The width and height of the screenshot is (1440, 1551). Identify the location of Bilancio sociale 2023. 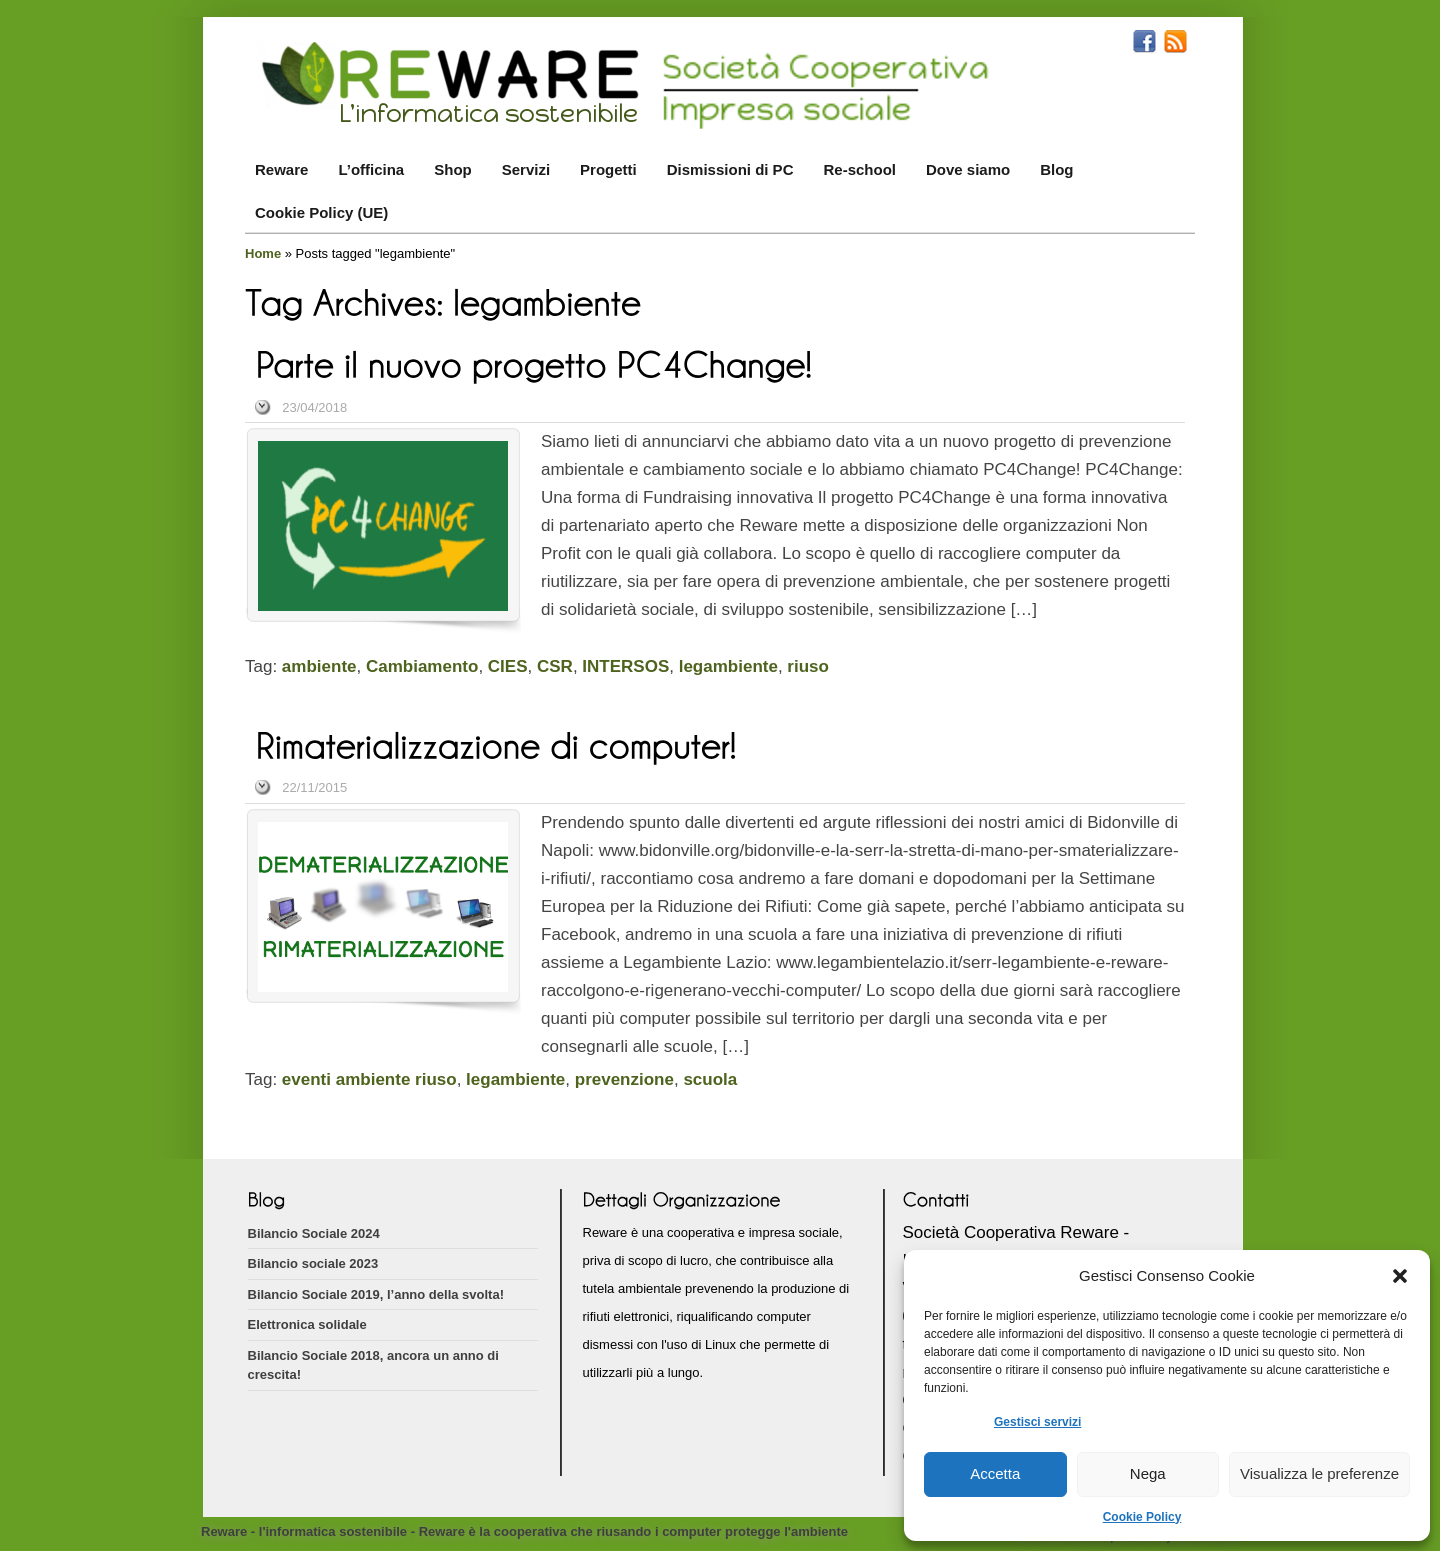
(313, 1263).